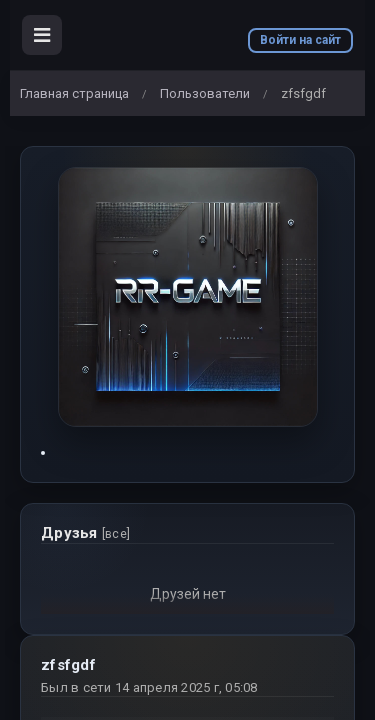  I want to click on Главная страница, so click(74, 93).